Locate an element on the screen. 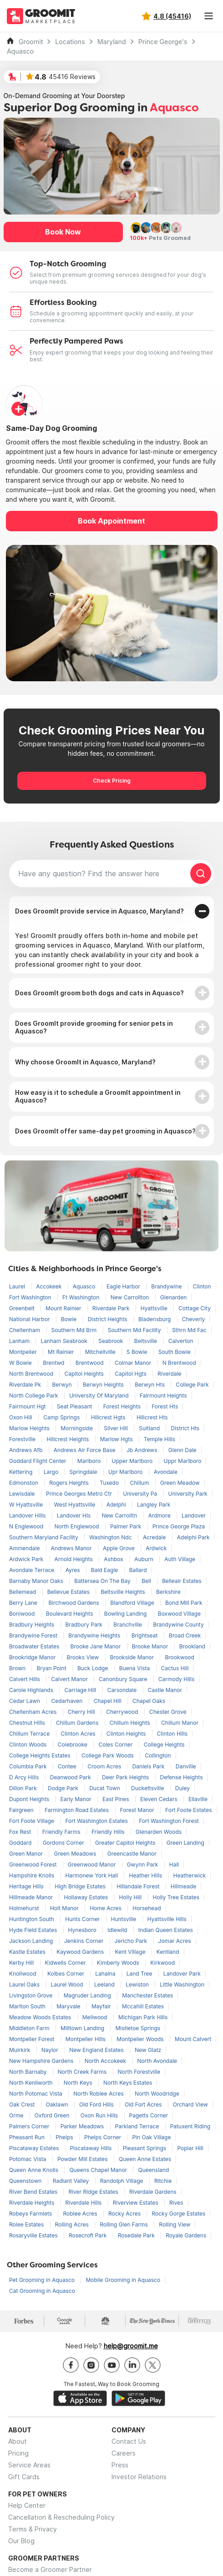 The image size is (223, 2576). Orchard View is located at coordinates (190, 2104).